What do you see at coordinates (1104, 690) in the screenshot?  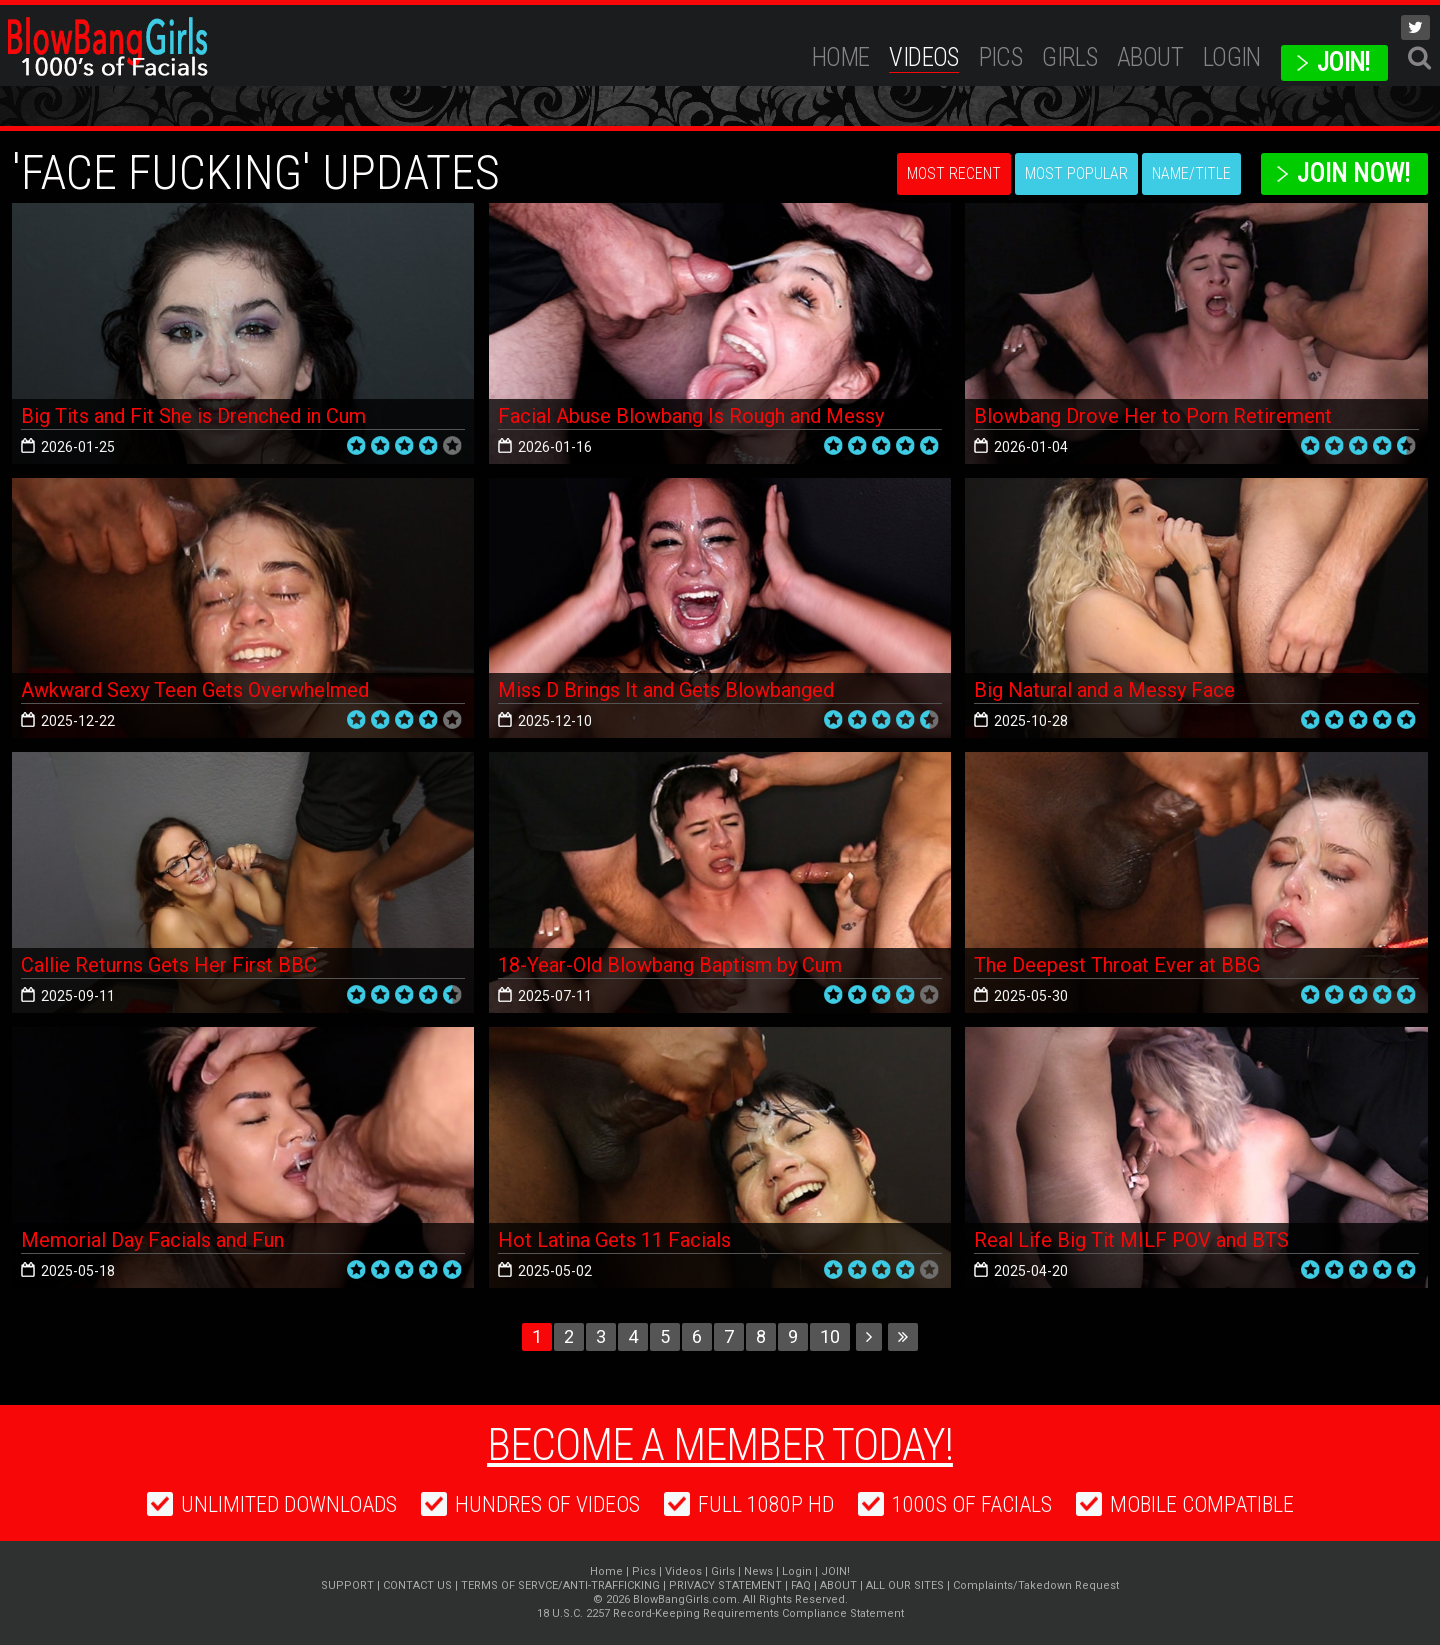 I see `Big Natural and a Messy Face` at bounding box center [1104, 690].